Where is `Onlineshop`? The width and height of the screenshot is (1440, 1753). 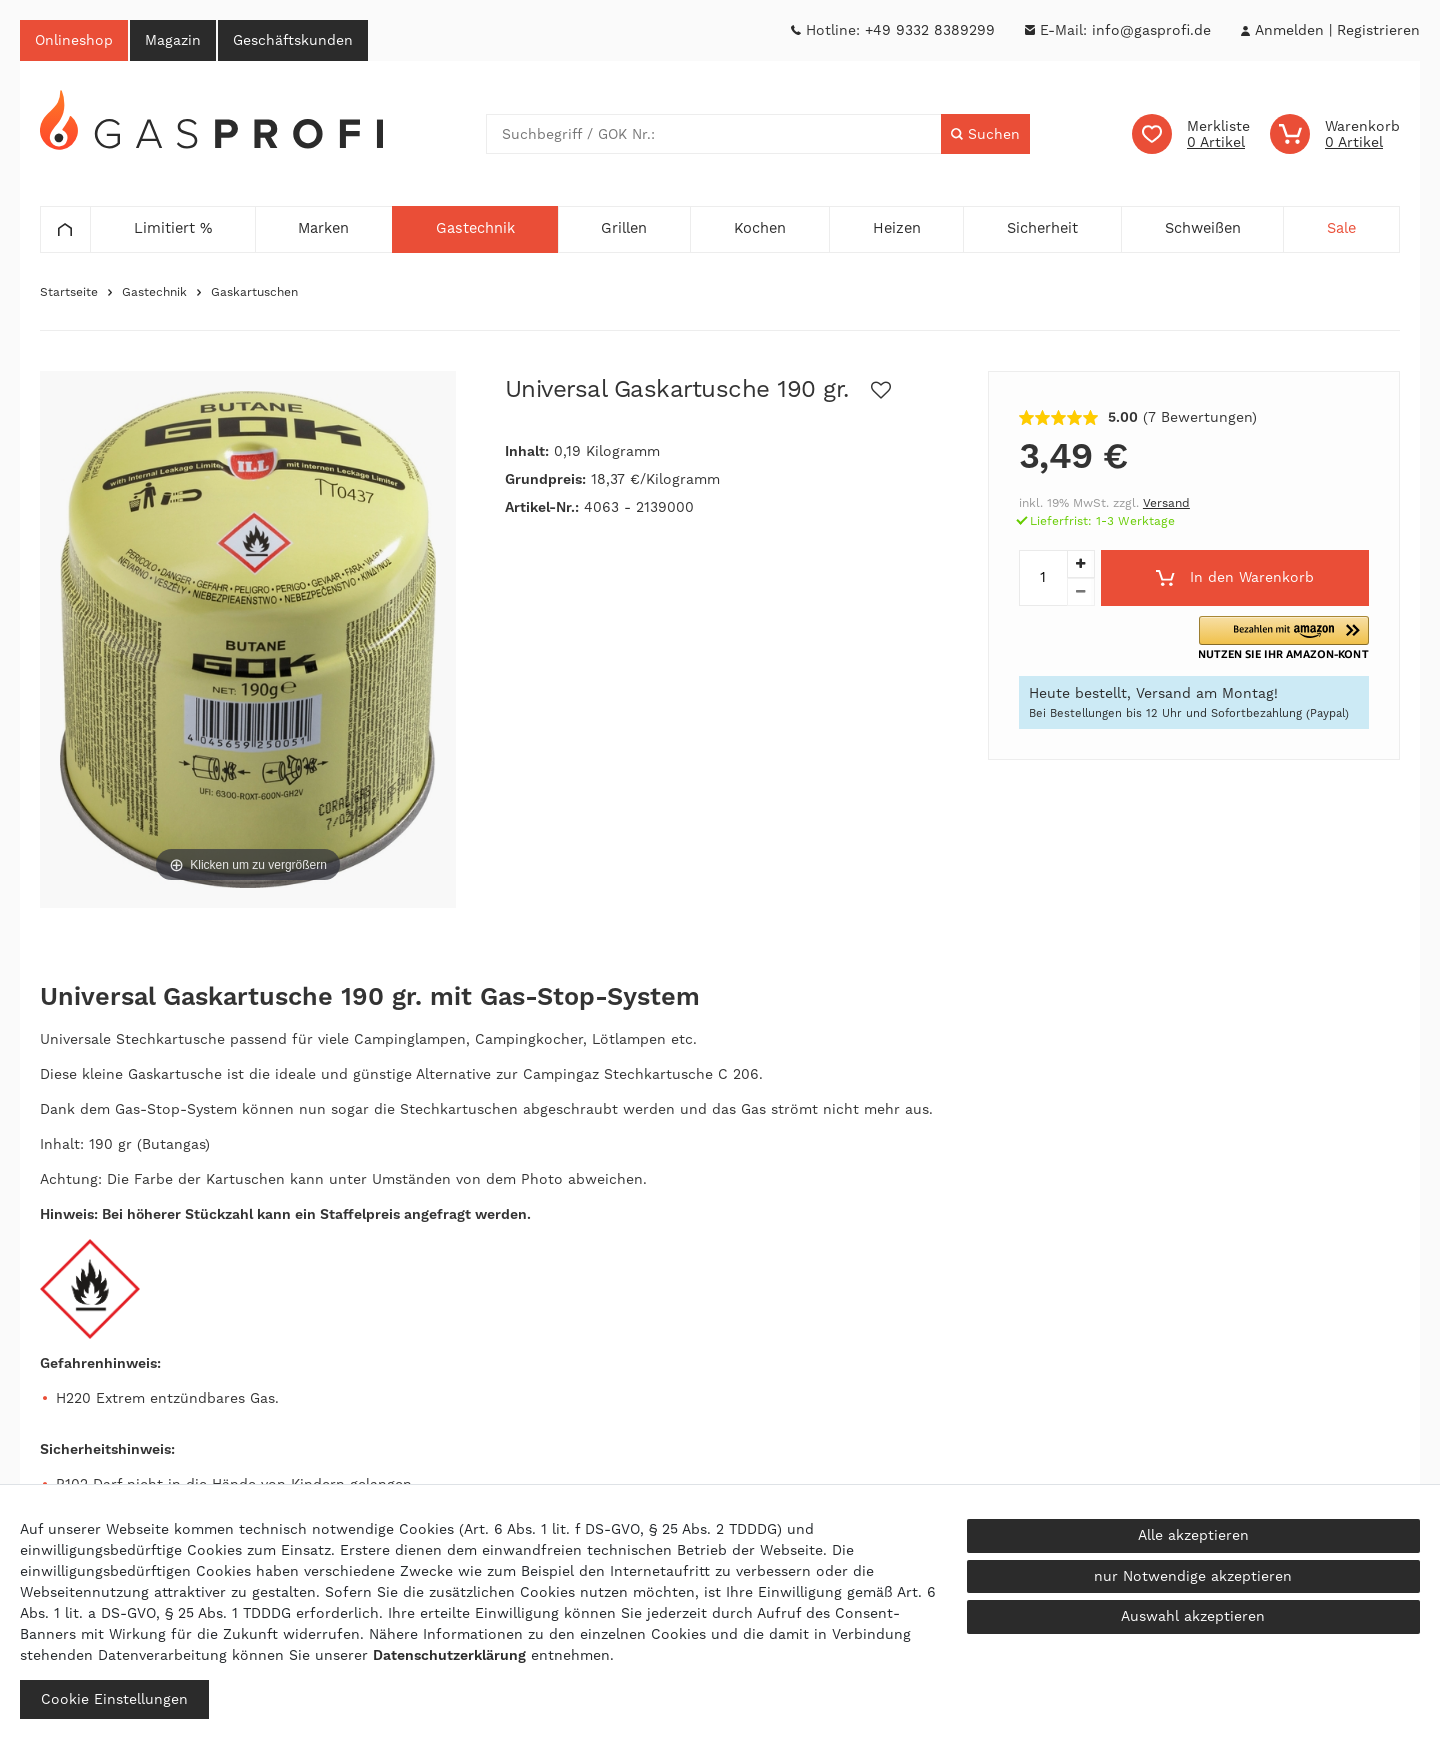 Onlineshop is located at coordinates (74, 40).